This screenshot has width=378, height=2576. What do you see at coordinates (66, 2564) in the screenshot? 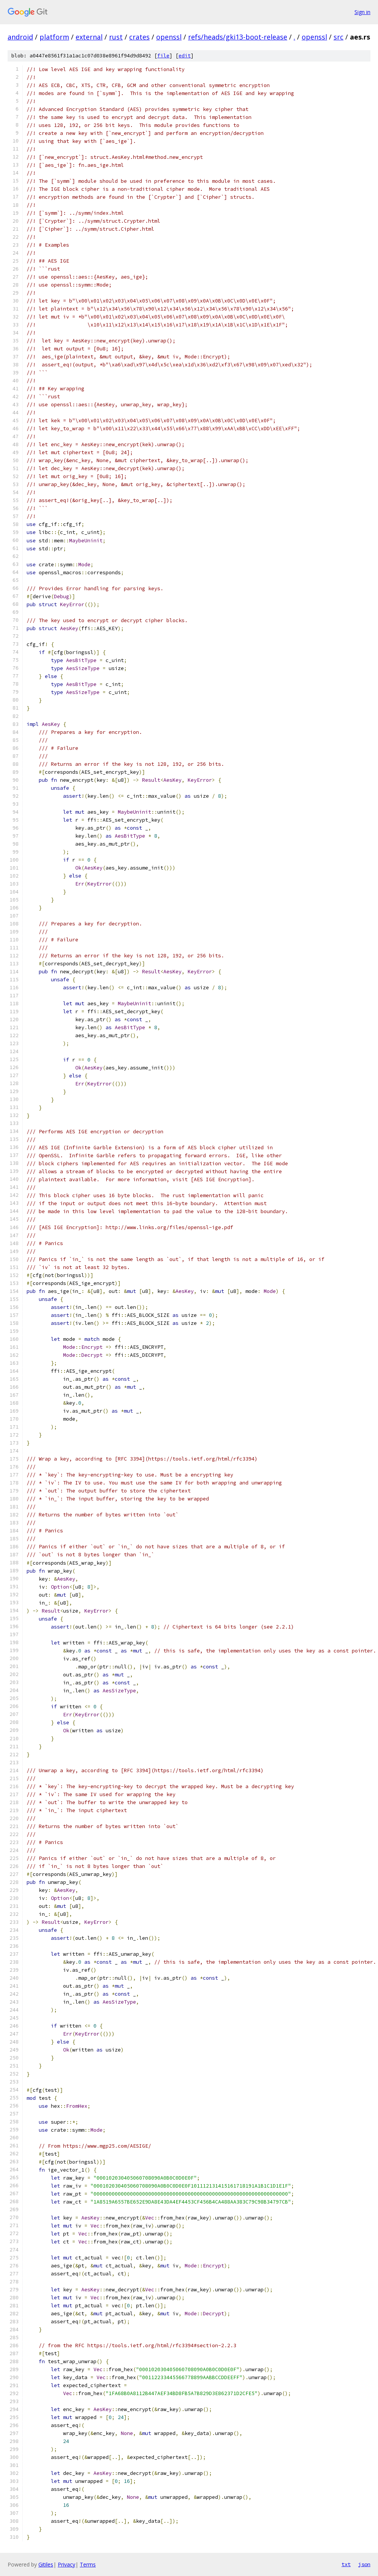
I see `Privacy` at bounding box center [66, 2564].